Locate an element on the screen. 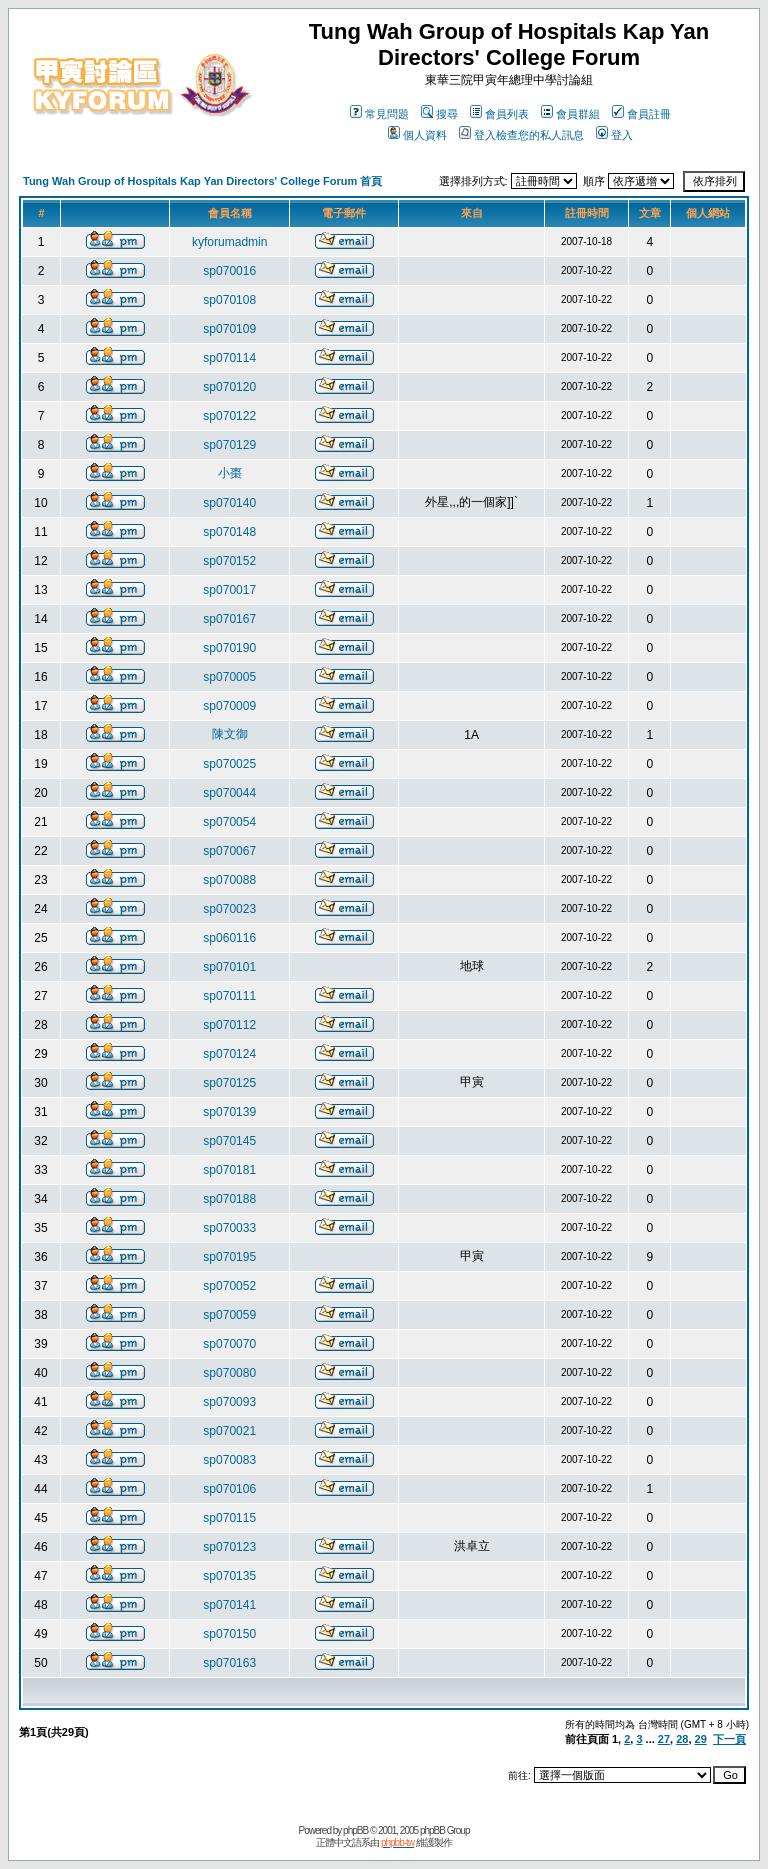 The width and height of the screenshot is (768, 1869). sp070016 is located at coordinates (229, 271).